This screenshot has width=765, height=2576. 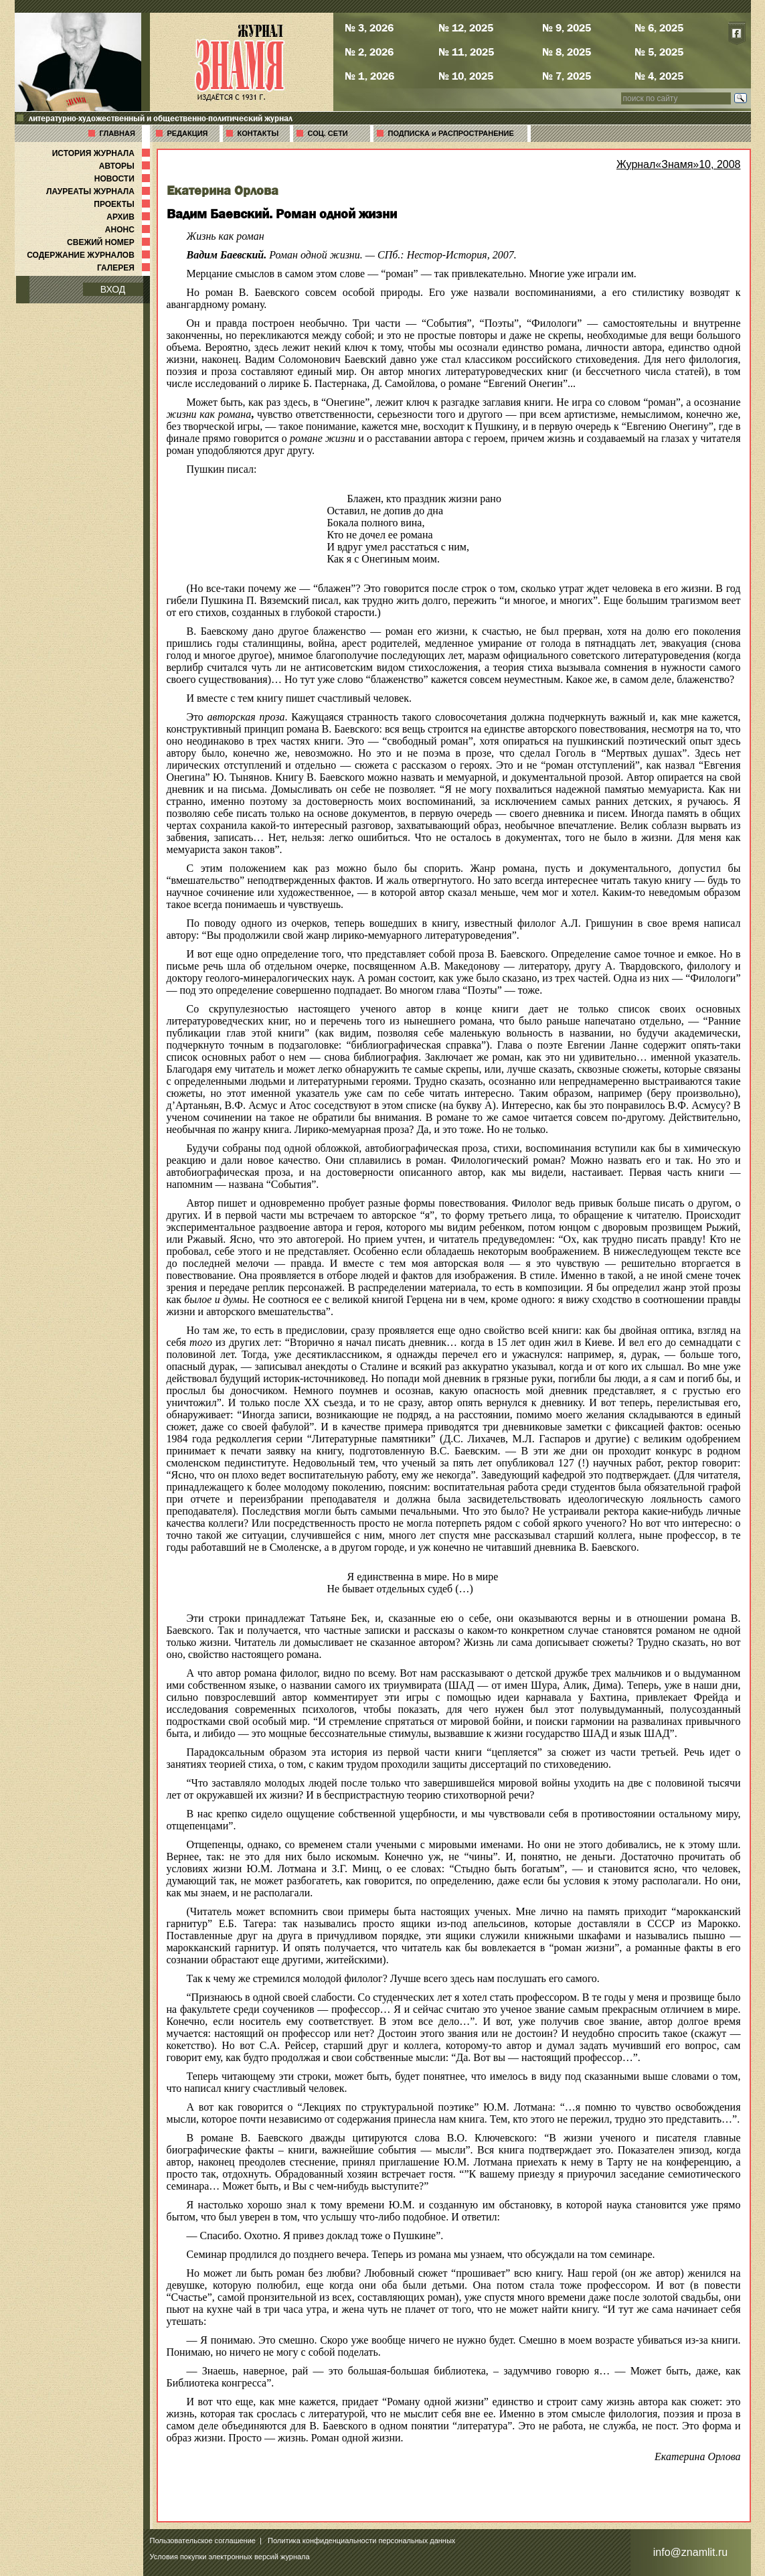 I want to click on Журнал«Знамя»10, 2008, so click(x=678, y=164).